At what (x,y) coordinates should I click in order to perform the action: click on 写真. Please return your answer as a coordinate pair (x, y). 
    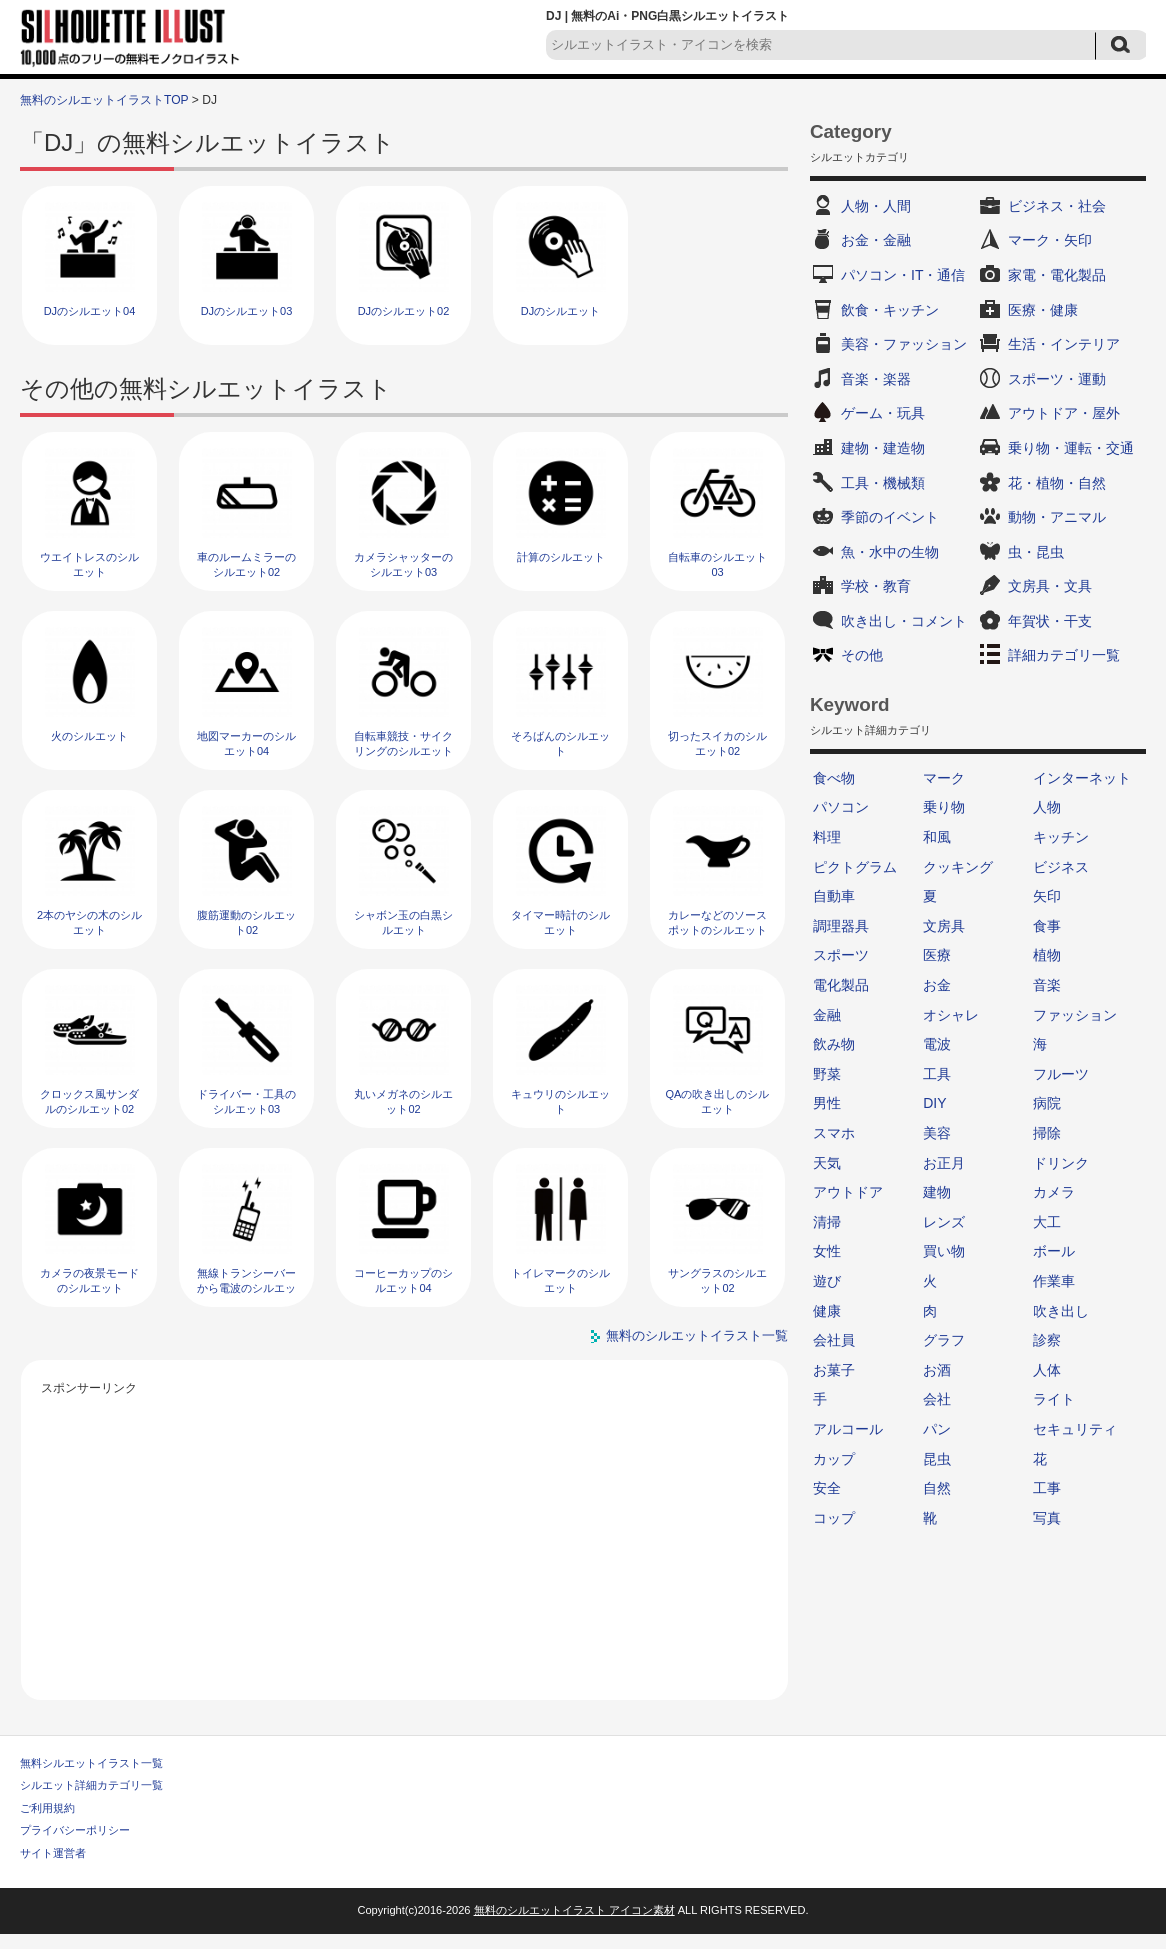
    Looking at the image, I should click on (1047, 1518).